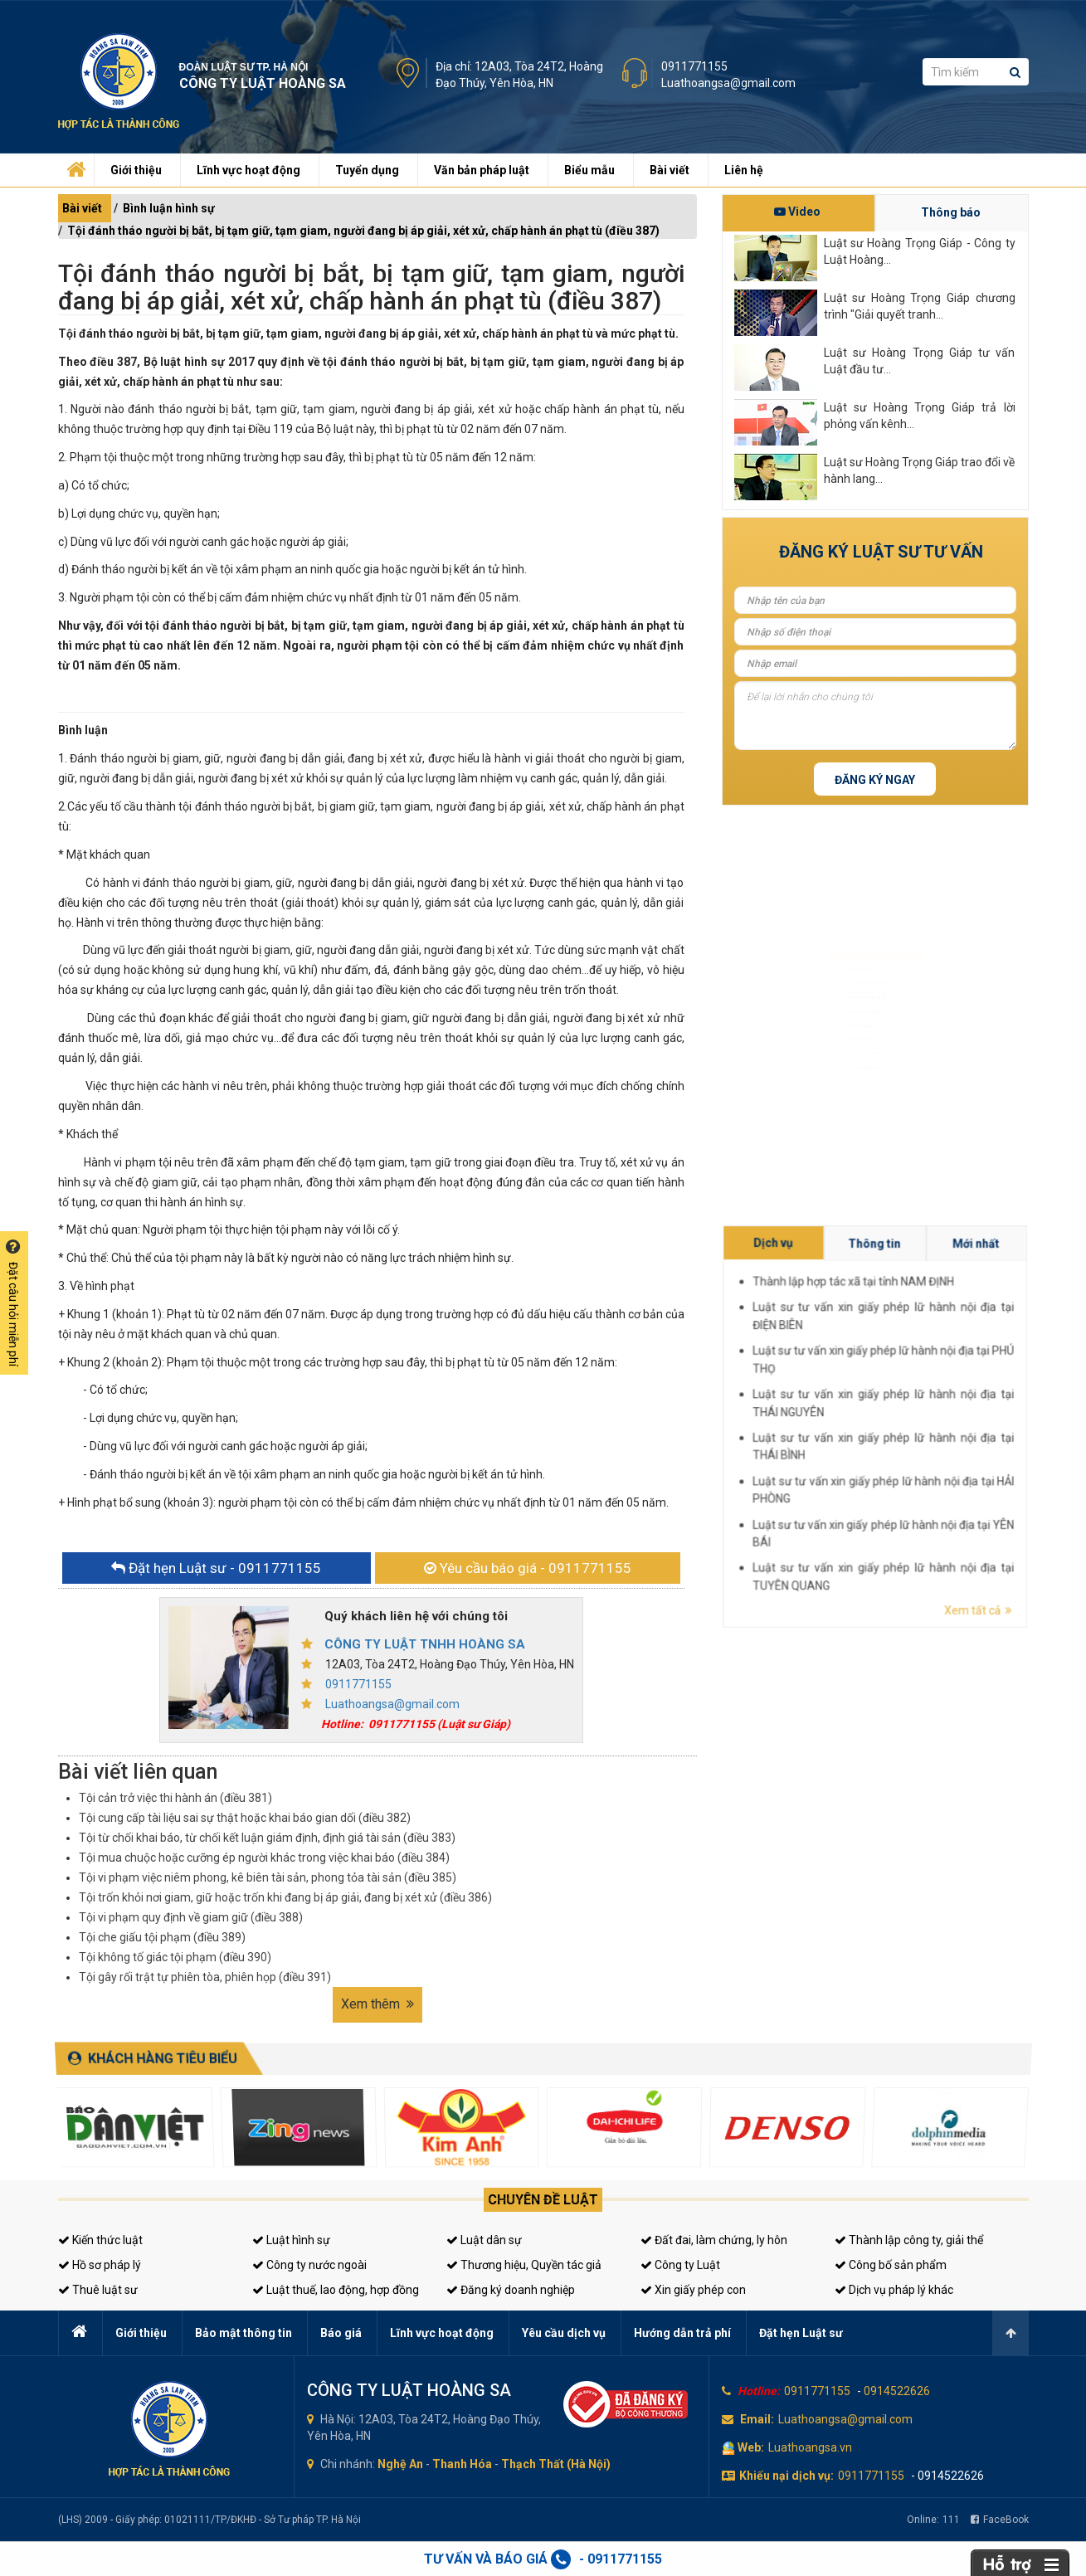  I want to click on Tuyển dụng, so click(367, 170).